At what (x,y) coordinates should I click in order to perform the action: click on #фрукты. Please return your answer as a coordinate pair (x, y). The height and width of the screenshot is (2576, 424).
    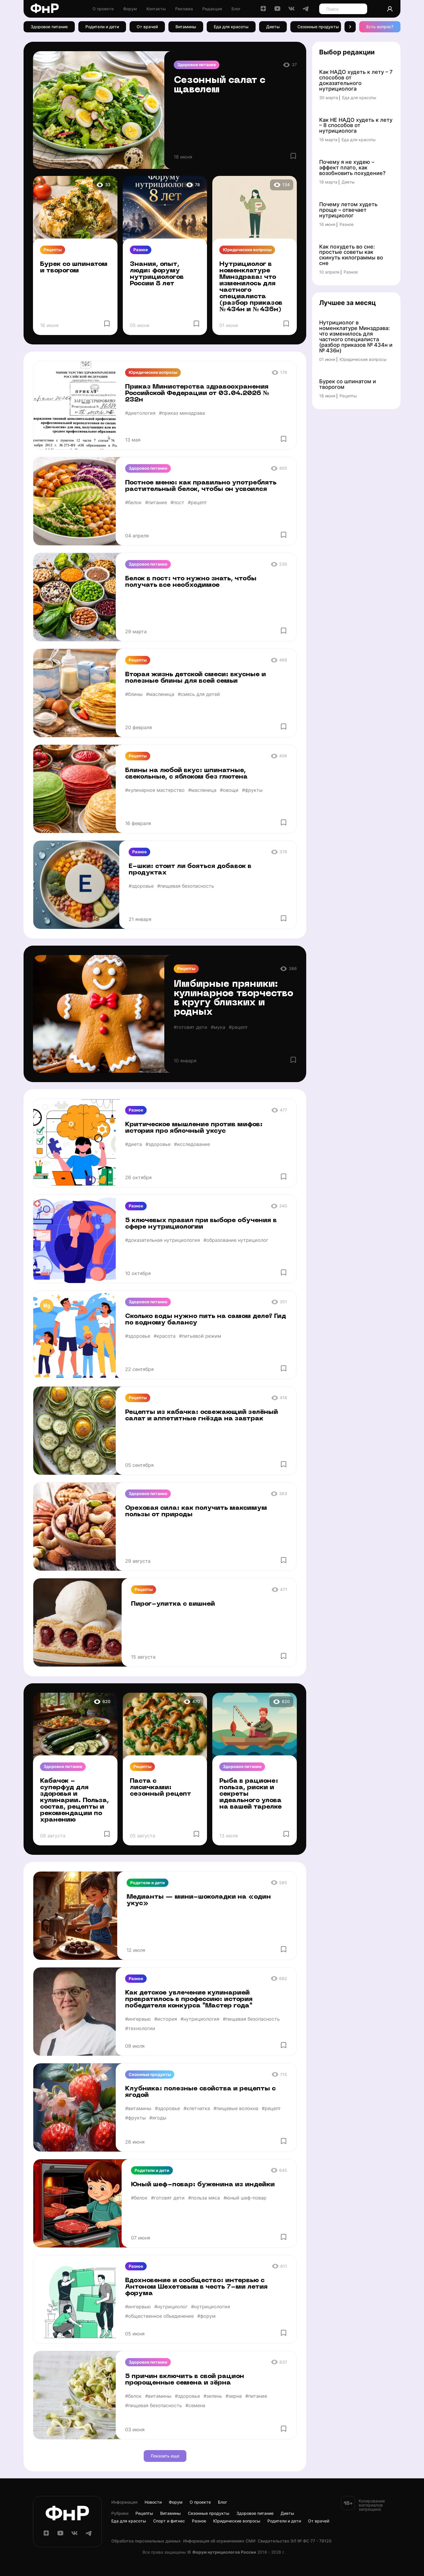
    Looking at the image, I should click on (252, 790).